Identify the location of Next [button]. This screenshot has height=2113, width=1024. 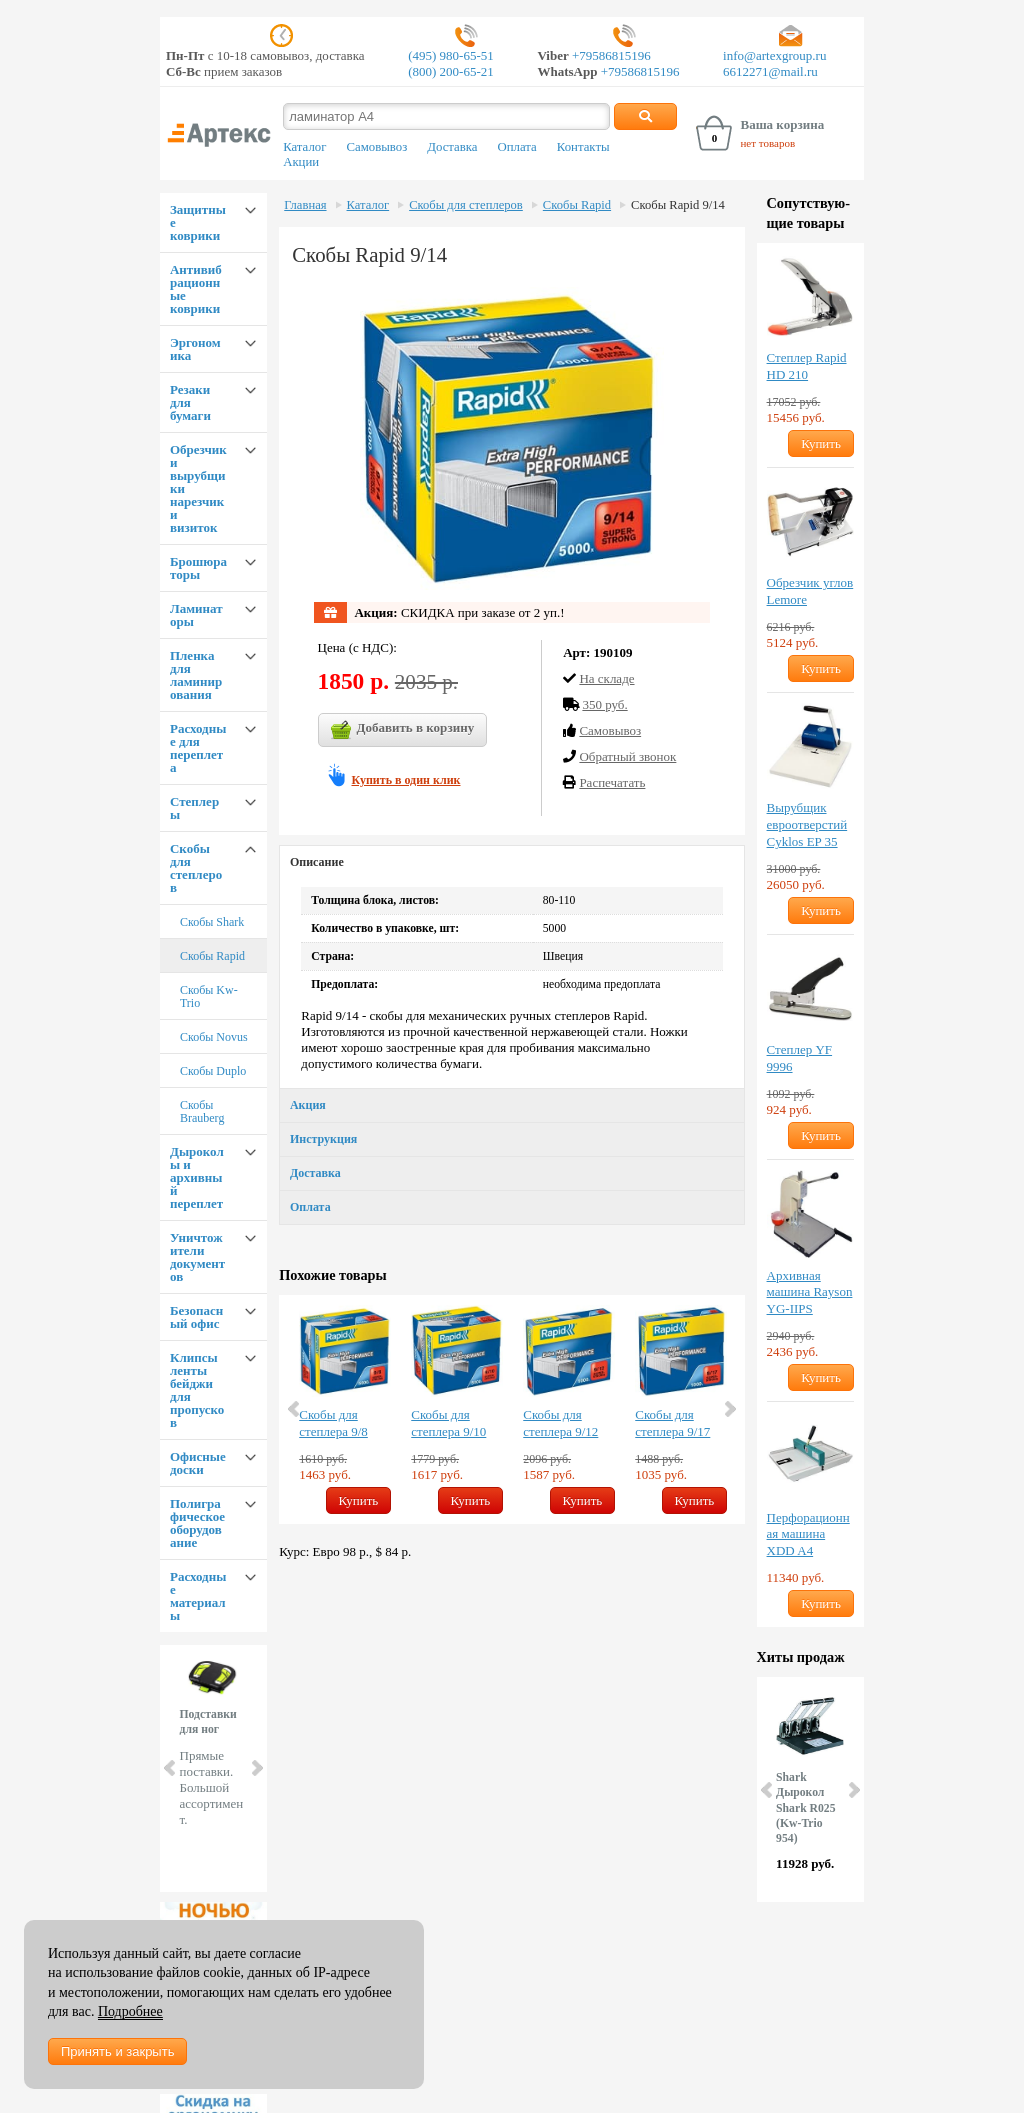
(729, 1409).